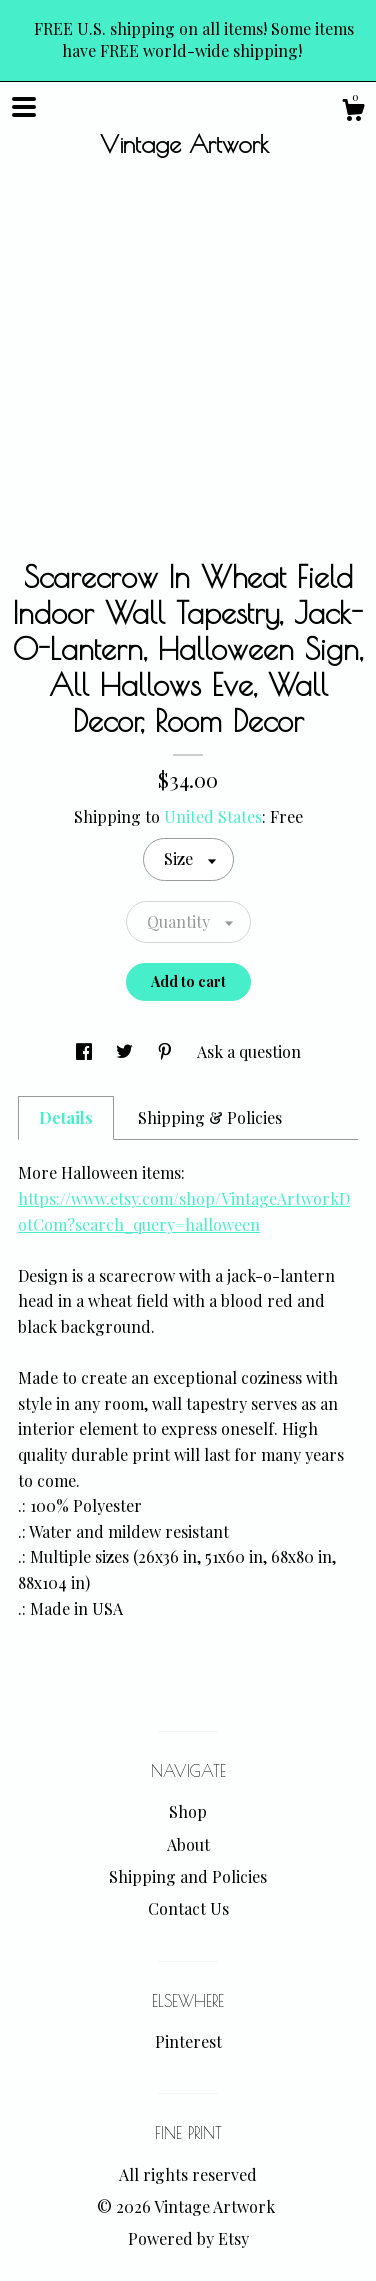 This screenshot has width=376, height=2281. I want to click on Details, so click(66, 1117).